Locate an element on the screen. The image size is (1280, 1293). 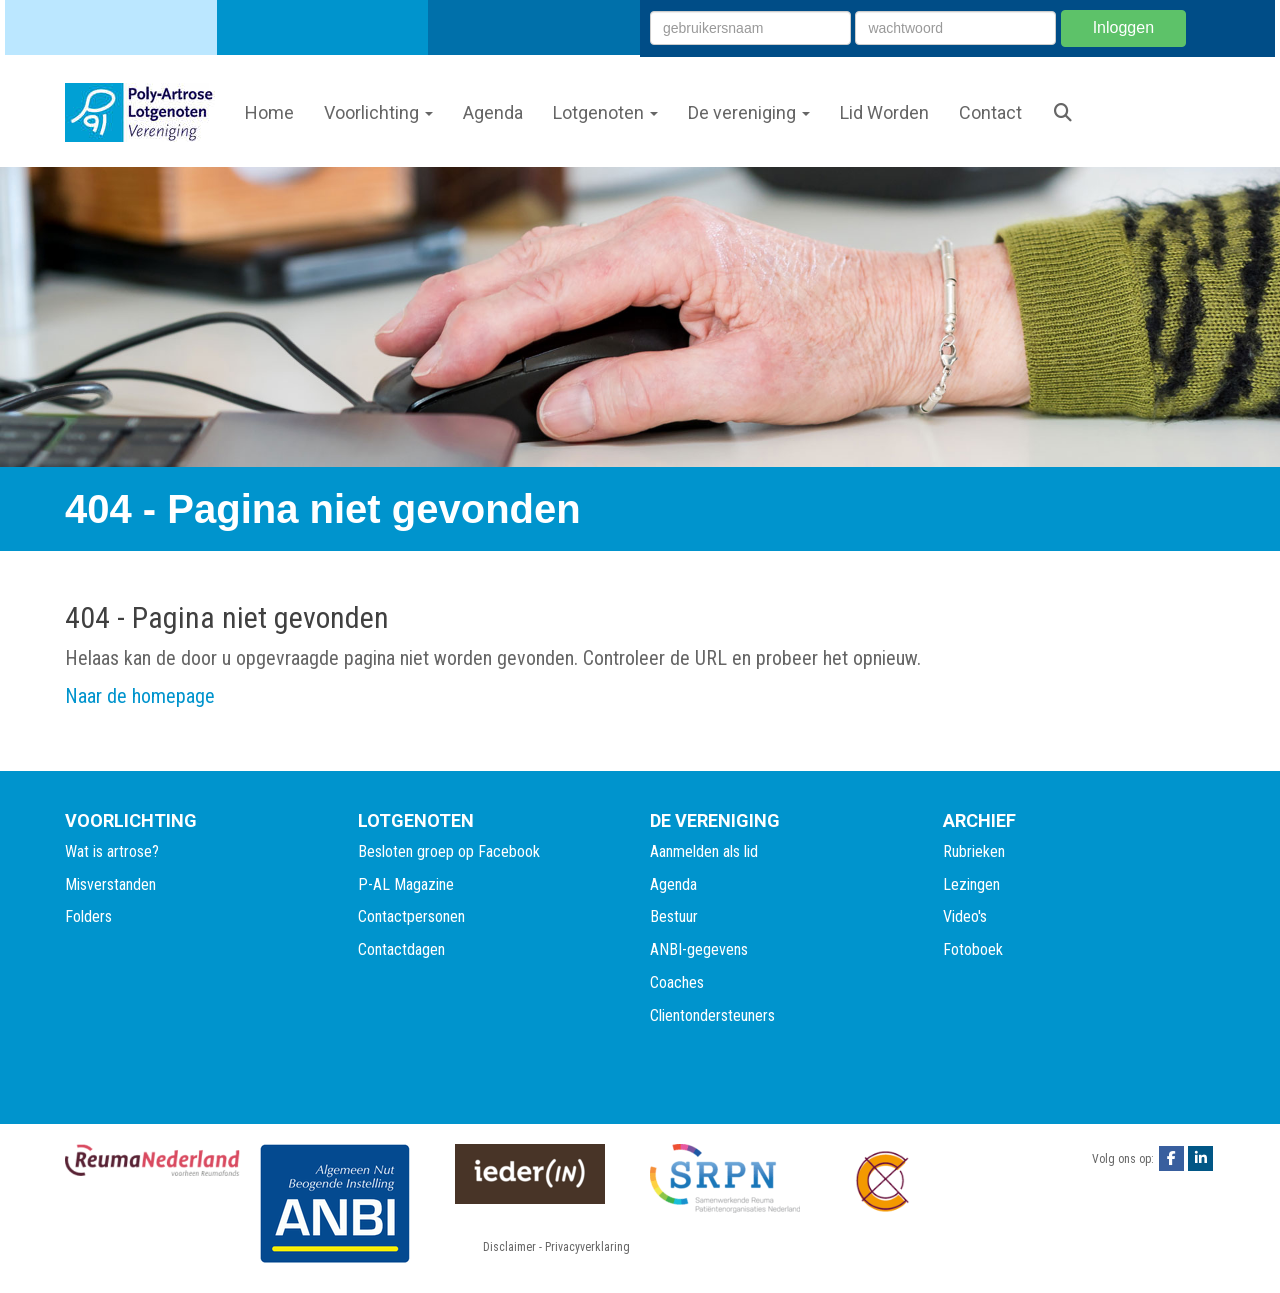
Bestuur is located at coordinates (674, 916).